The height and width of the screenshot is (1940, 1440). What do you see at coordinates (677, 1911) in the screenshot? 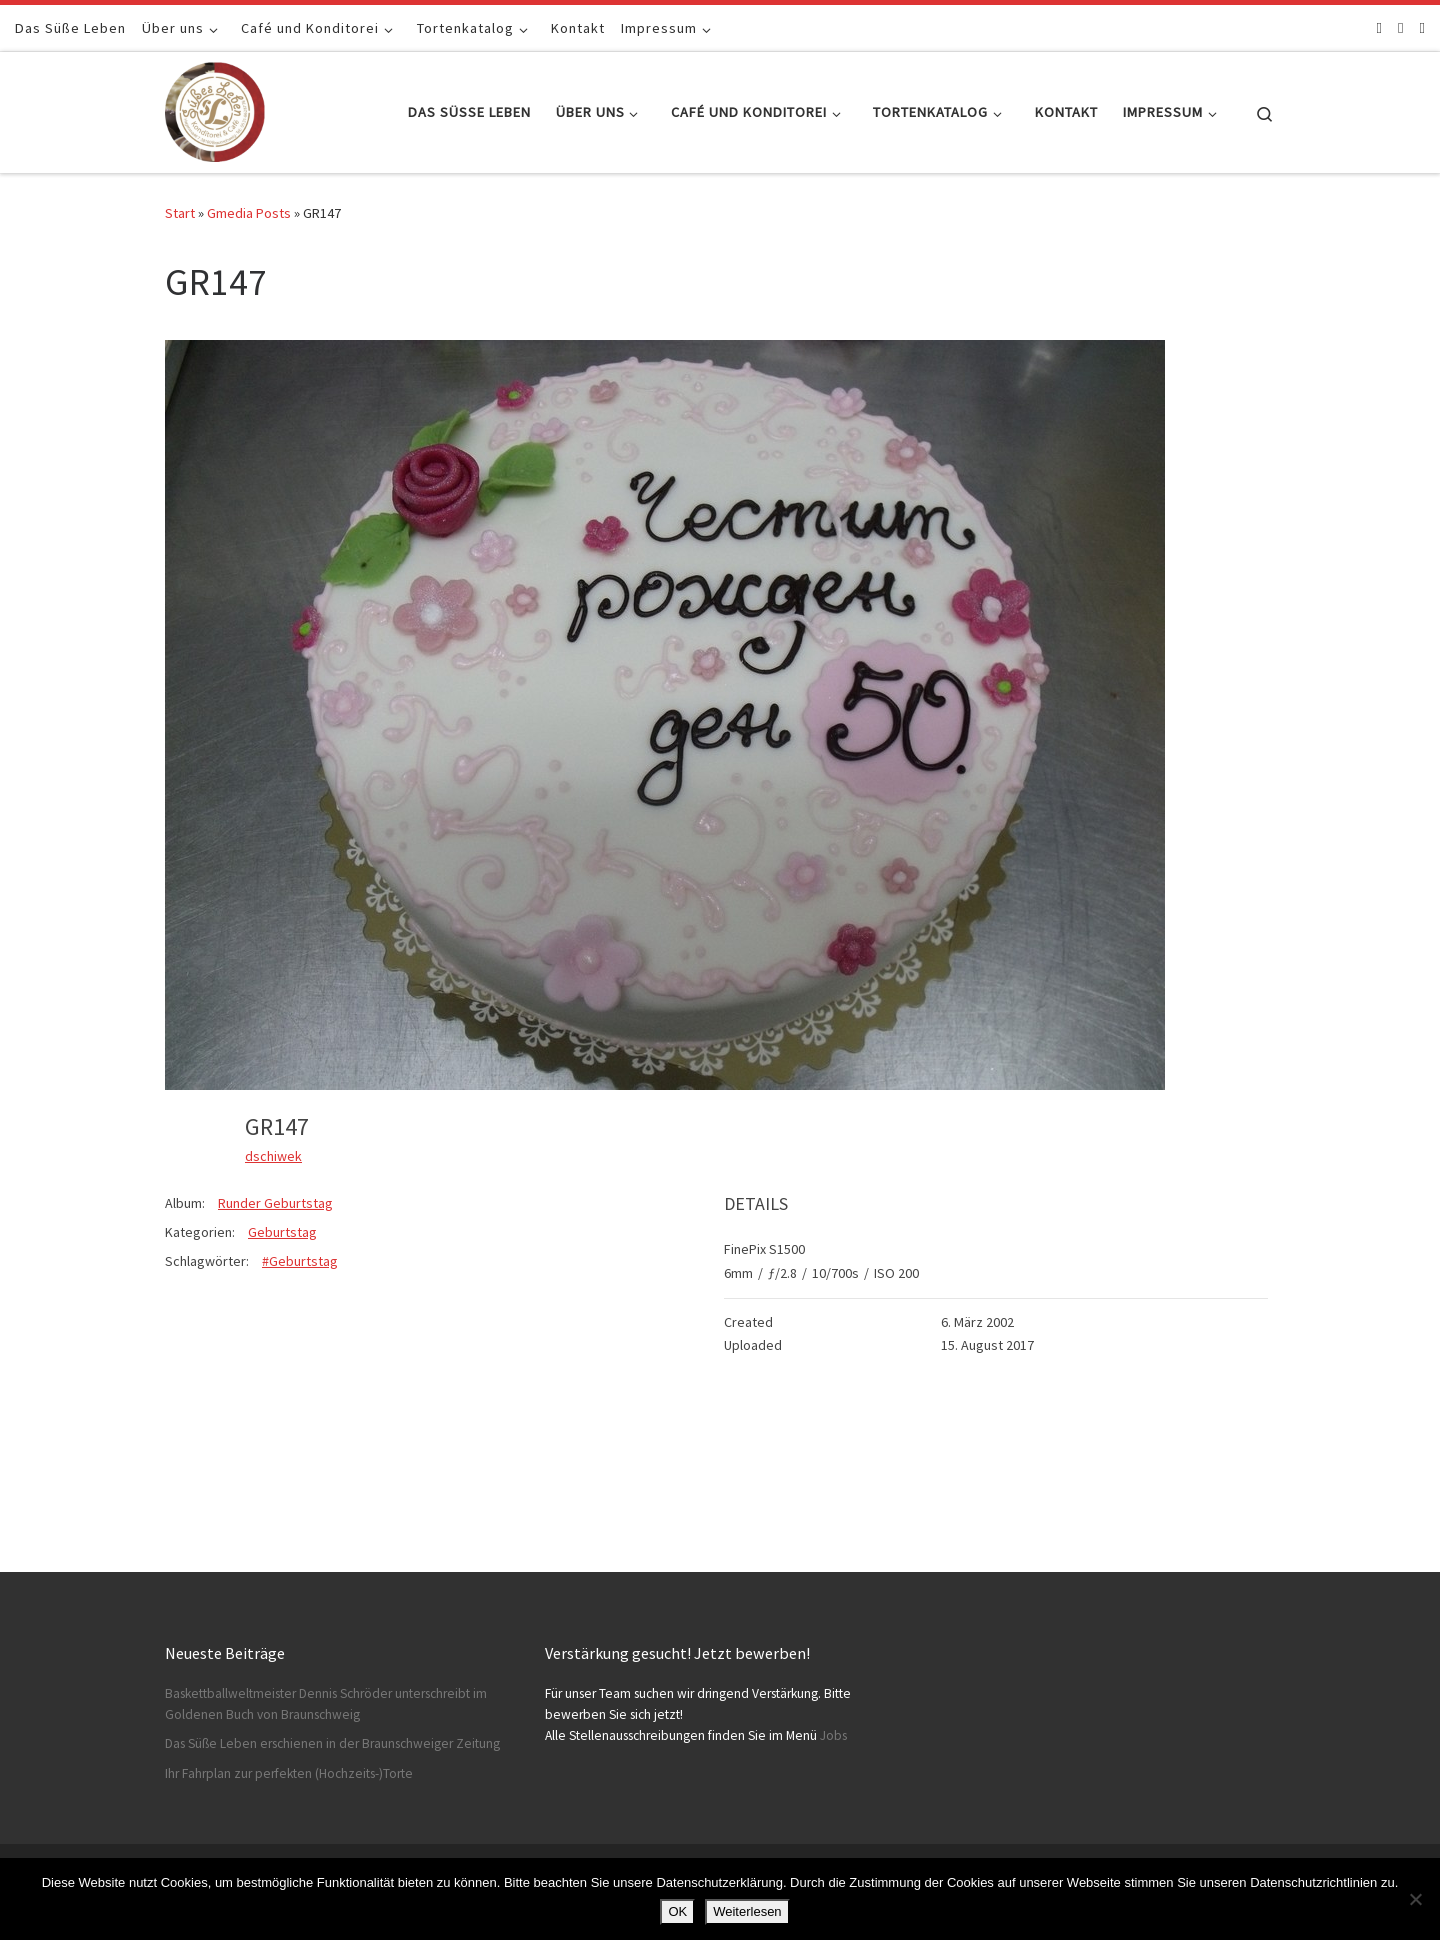
I see `OK` at bounding box center [677, 1911].